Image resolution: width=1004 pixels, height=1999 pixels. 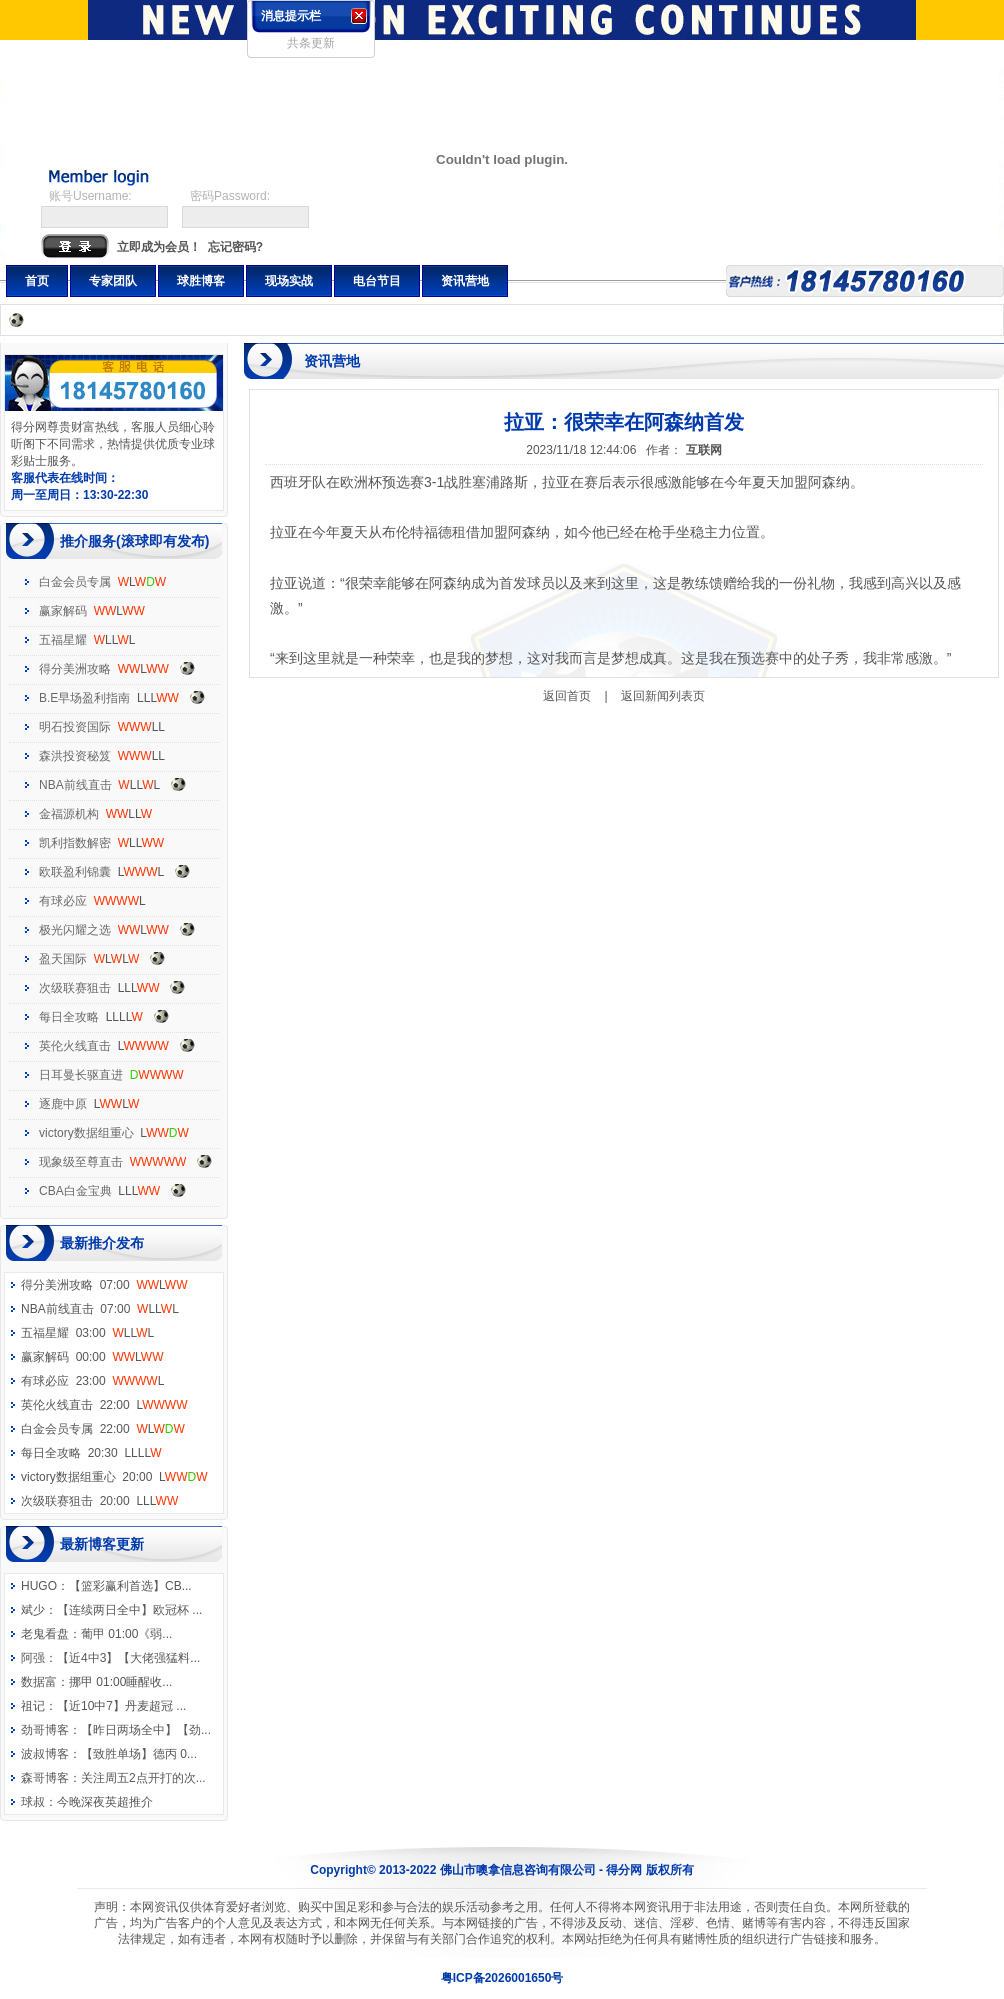 I want to click on 老鬼看盘, so click(x=45, y=1634).